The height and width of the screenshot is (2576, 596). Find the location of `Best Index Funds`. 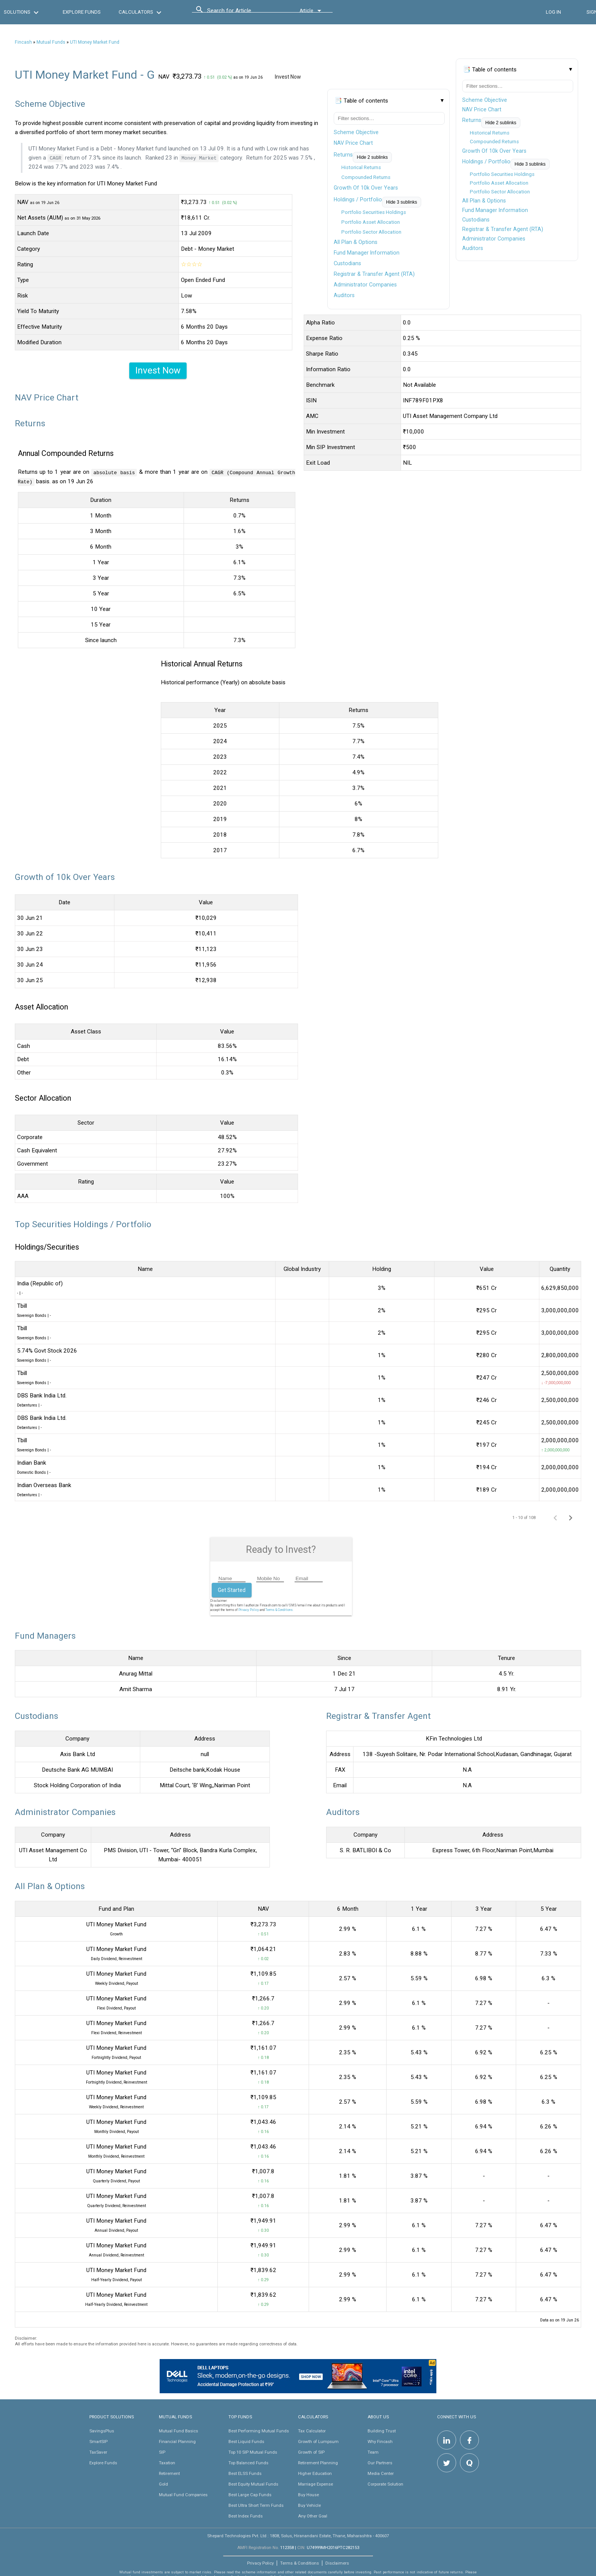

Best Index Funds is located at coordinates (245, 2515).